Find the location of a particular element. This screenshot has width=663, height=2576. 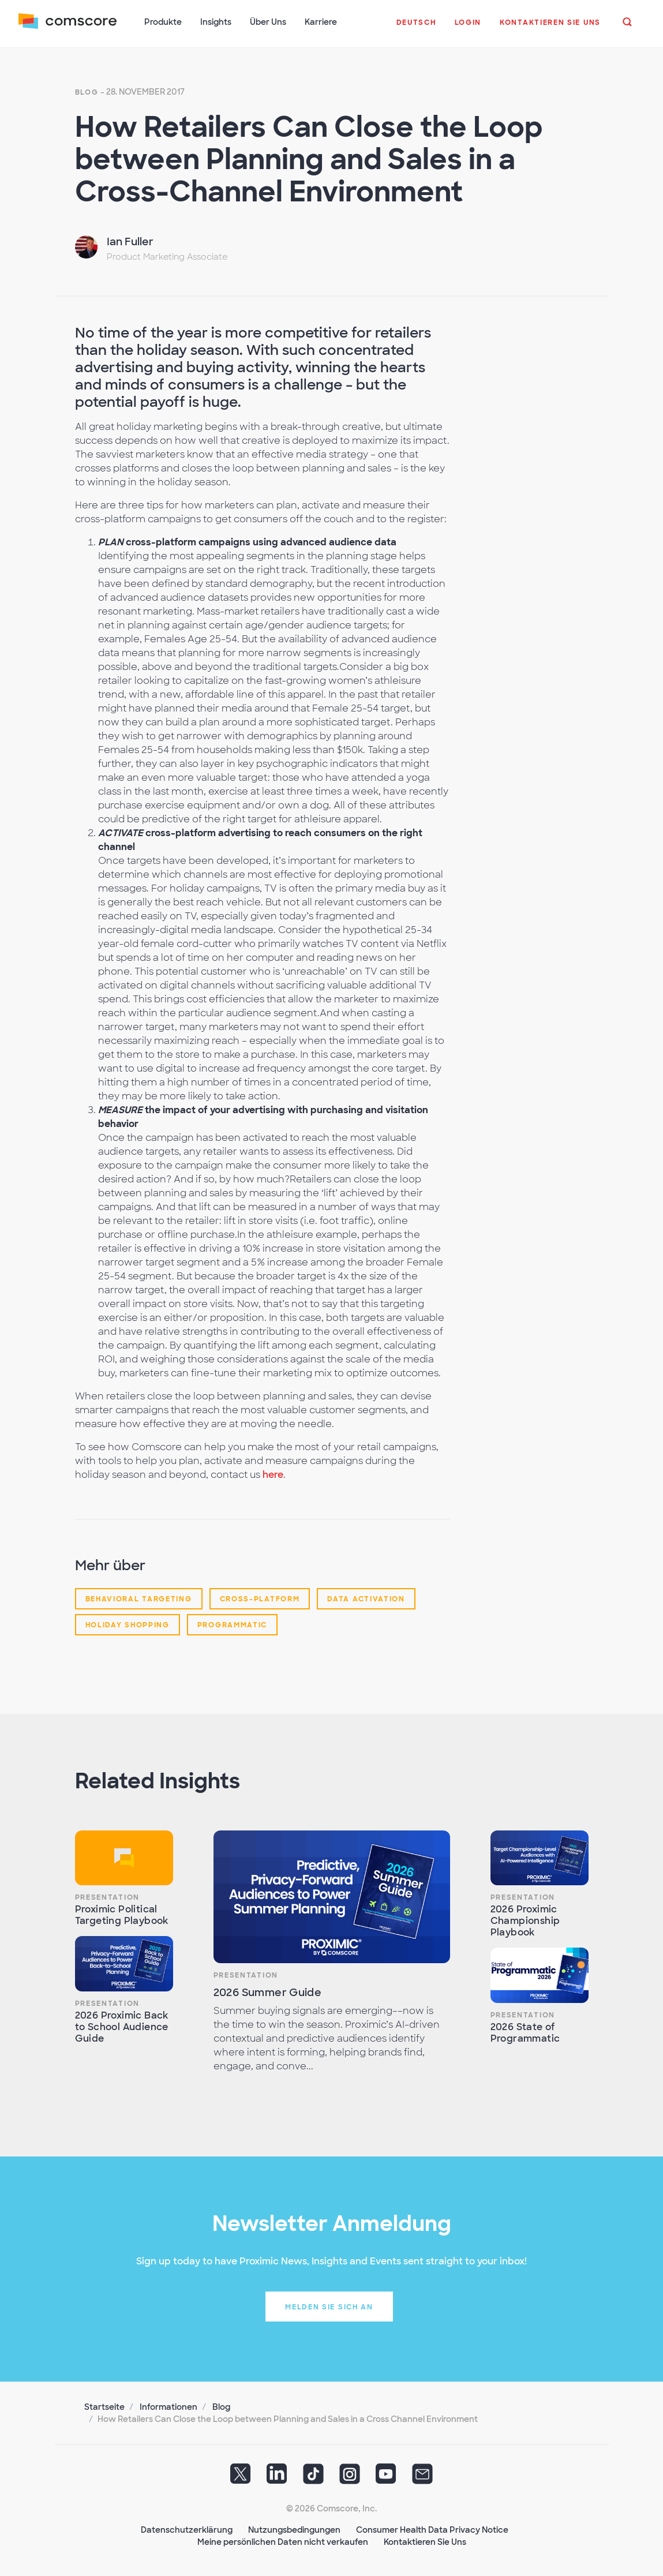

here is located at coordinates (273, 1475).